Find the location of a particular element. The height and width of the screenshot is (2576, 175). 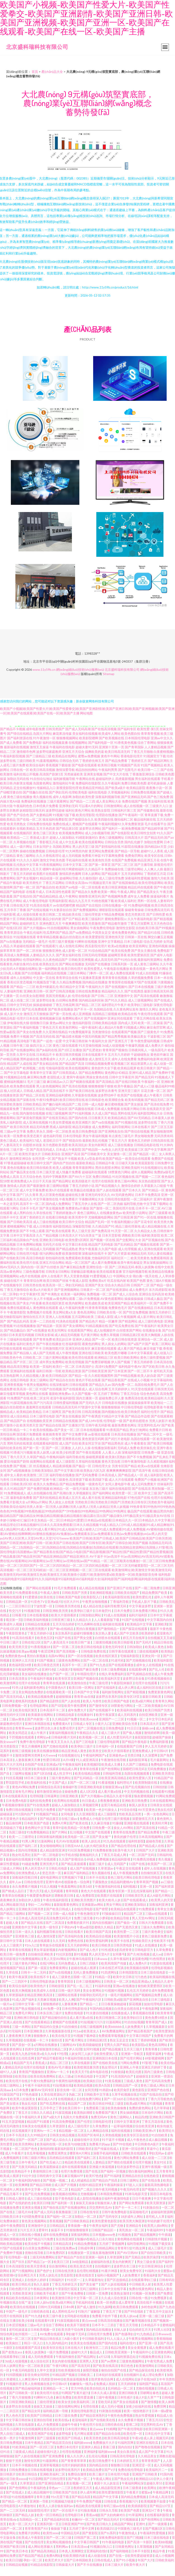

国产色三线免费 is located at coordinates (158, 797).